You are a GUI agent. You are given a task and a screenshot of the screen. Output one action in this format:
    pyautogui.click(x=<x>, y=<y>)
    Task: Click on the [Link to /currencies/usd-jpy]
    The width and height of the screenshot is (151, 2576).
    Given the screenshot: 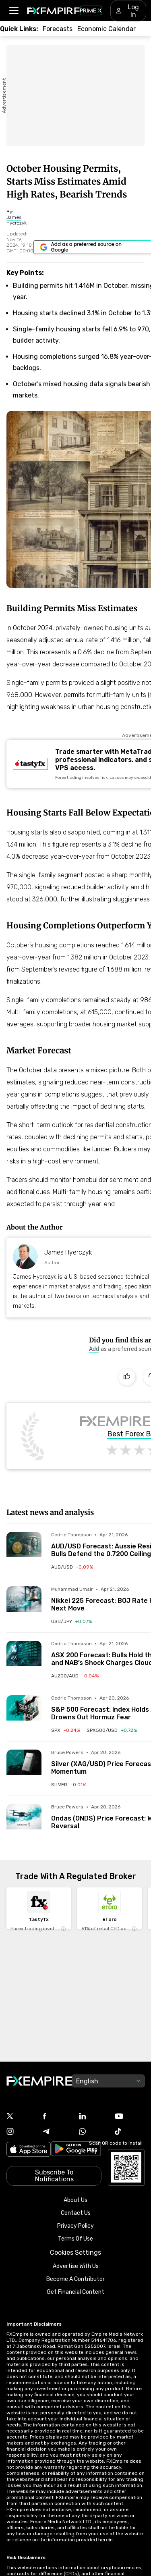 What is the action you would take?
    pyautogui.click(x=71, y=1621)
    